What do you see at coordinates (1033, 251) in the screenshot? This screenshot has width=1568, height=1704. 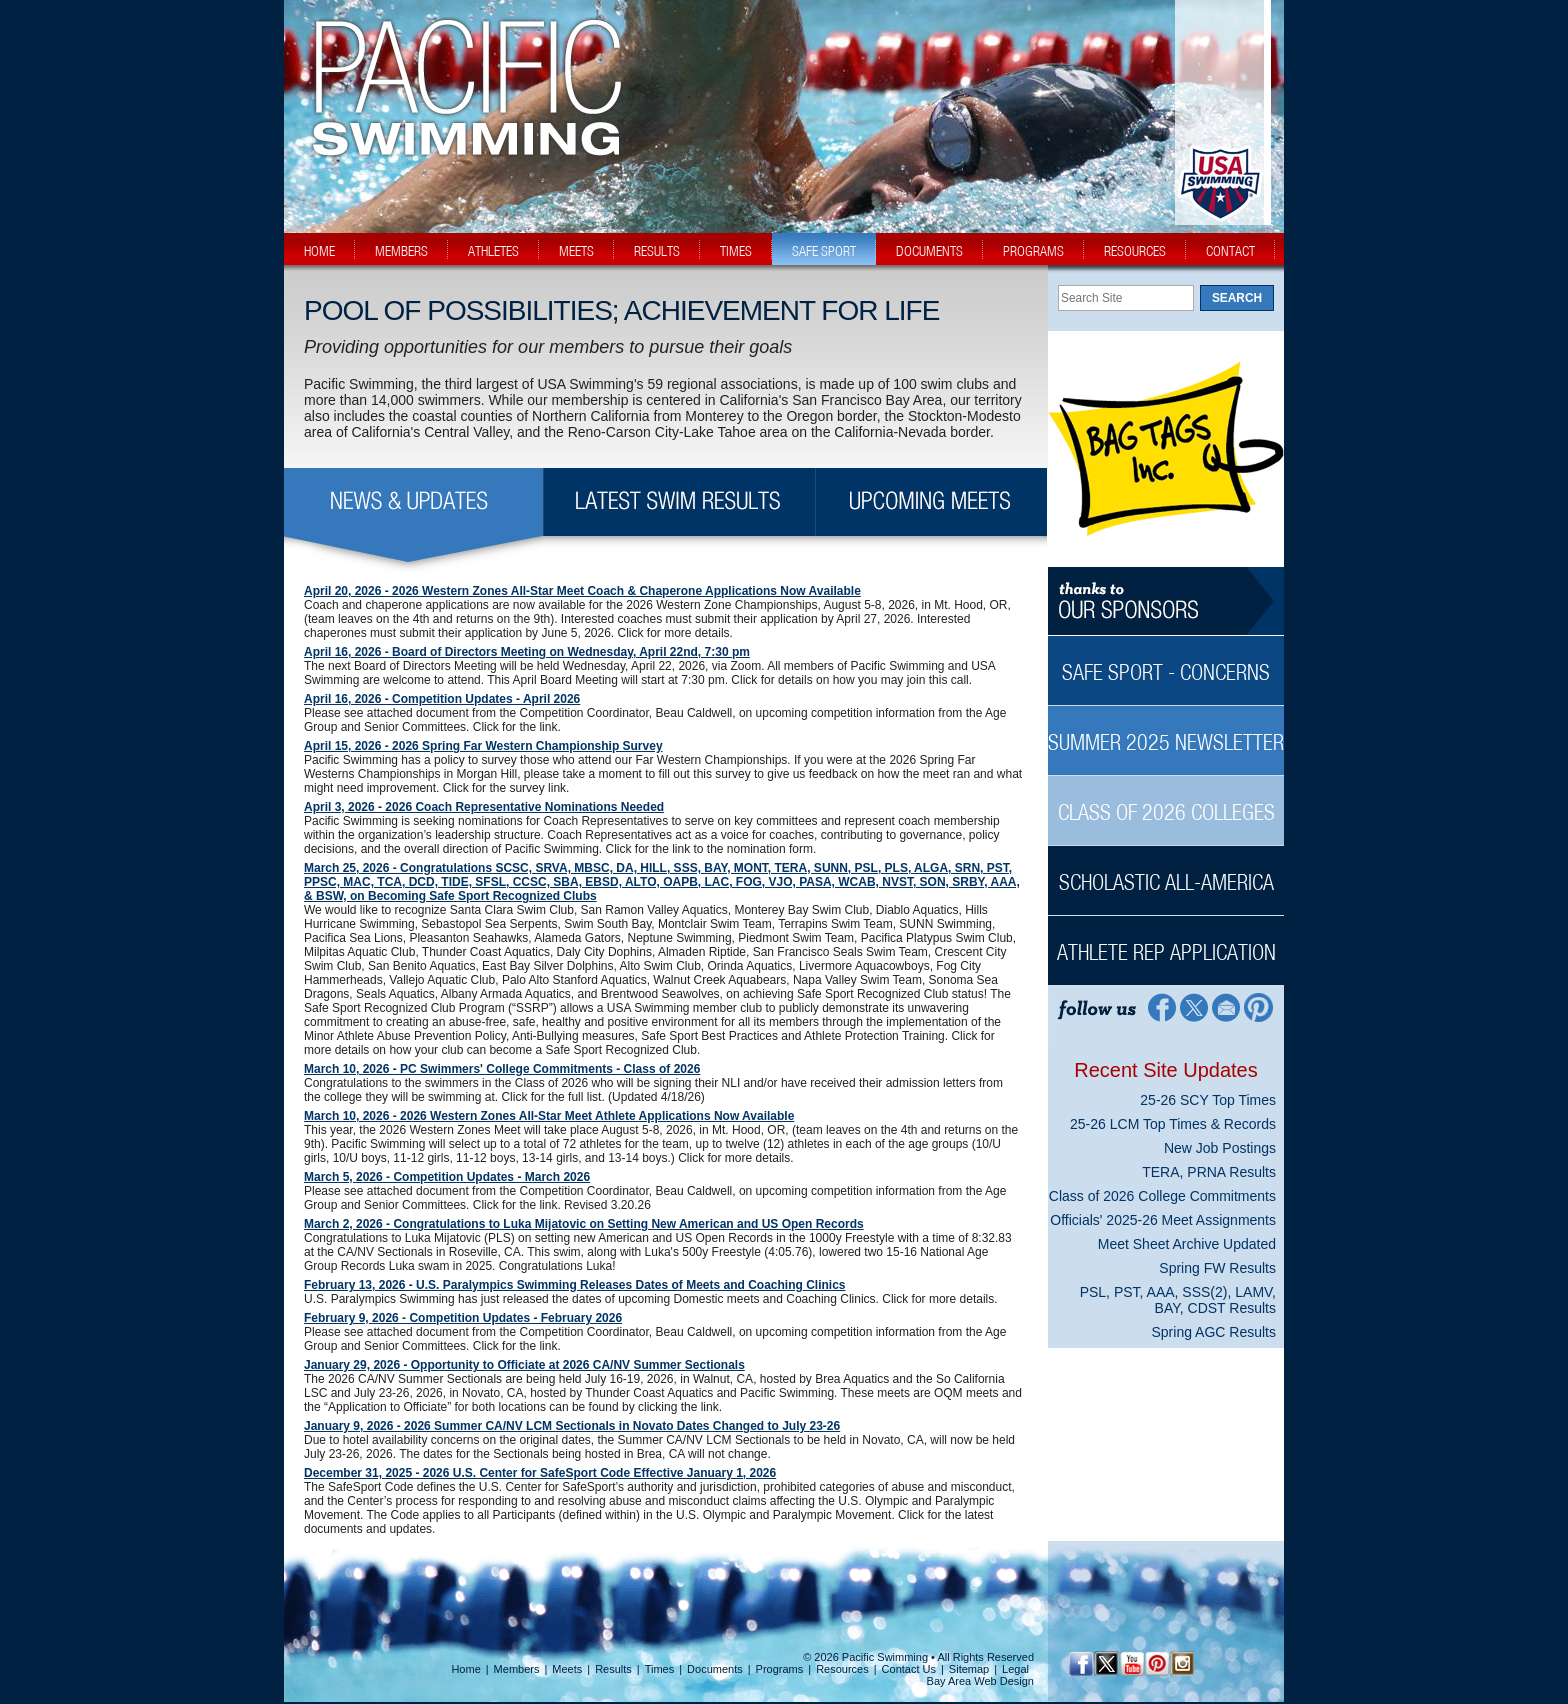 I see `programs` at bounding box center [1033, 251].